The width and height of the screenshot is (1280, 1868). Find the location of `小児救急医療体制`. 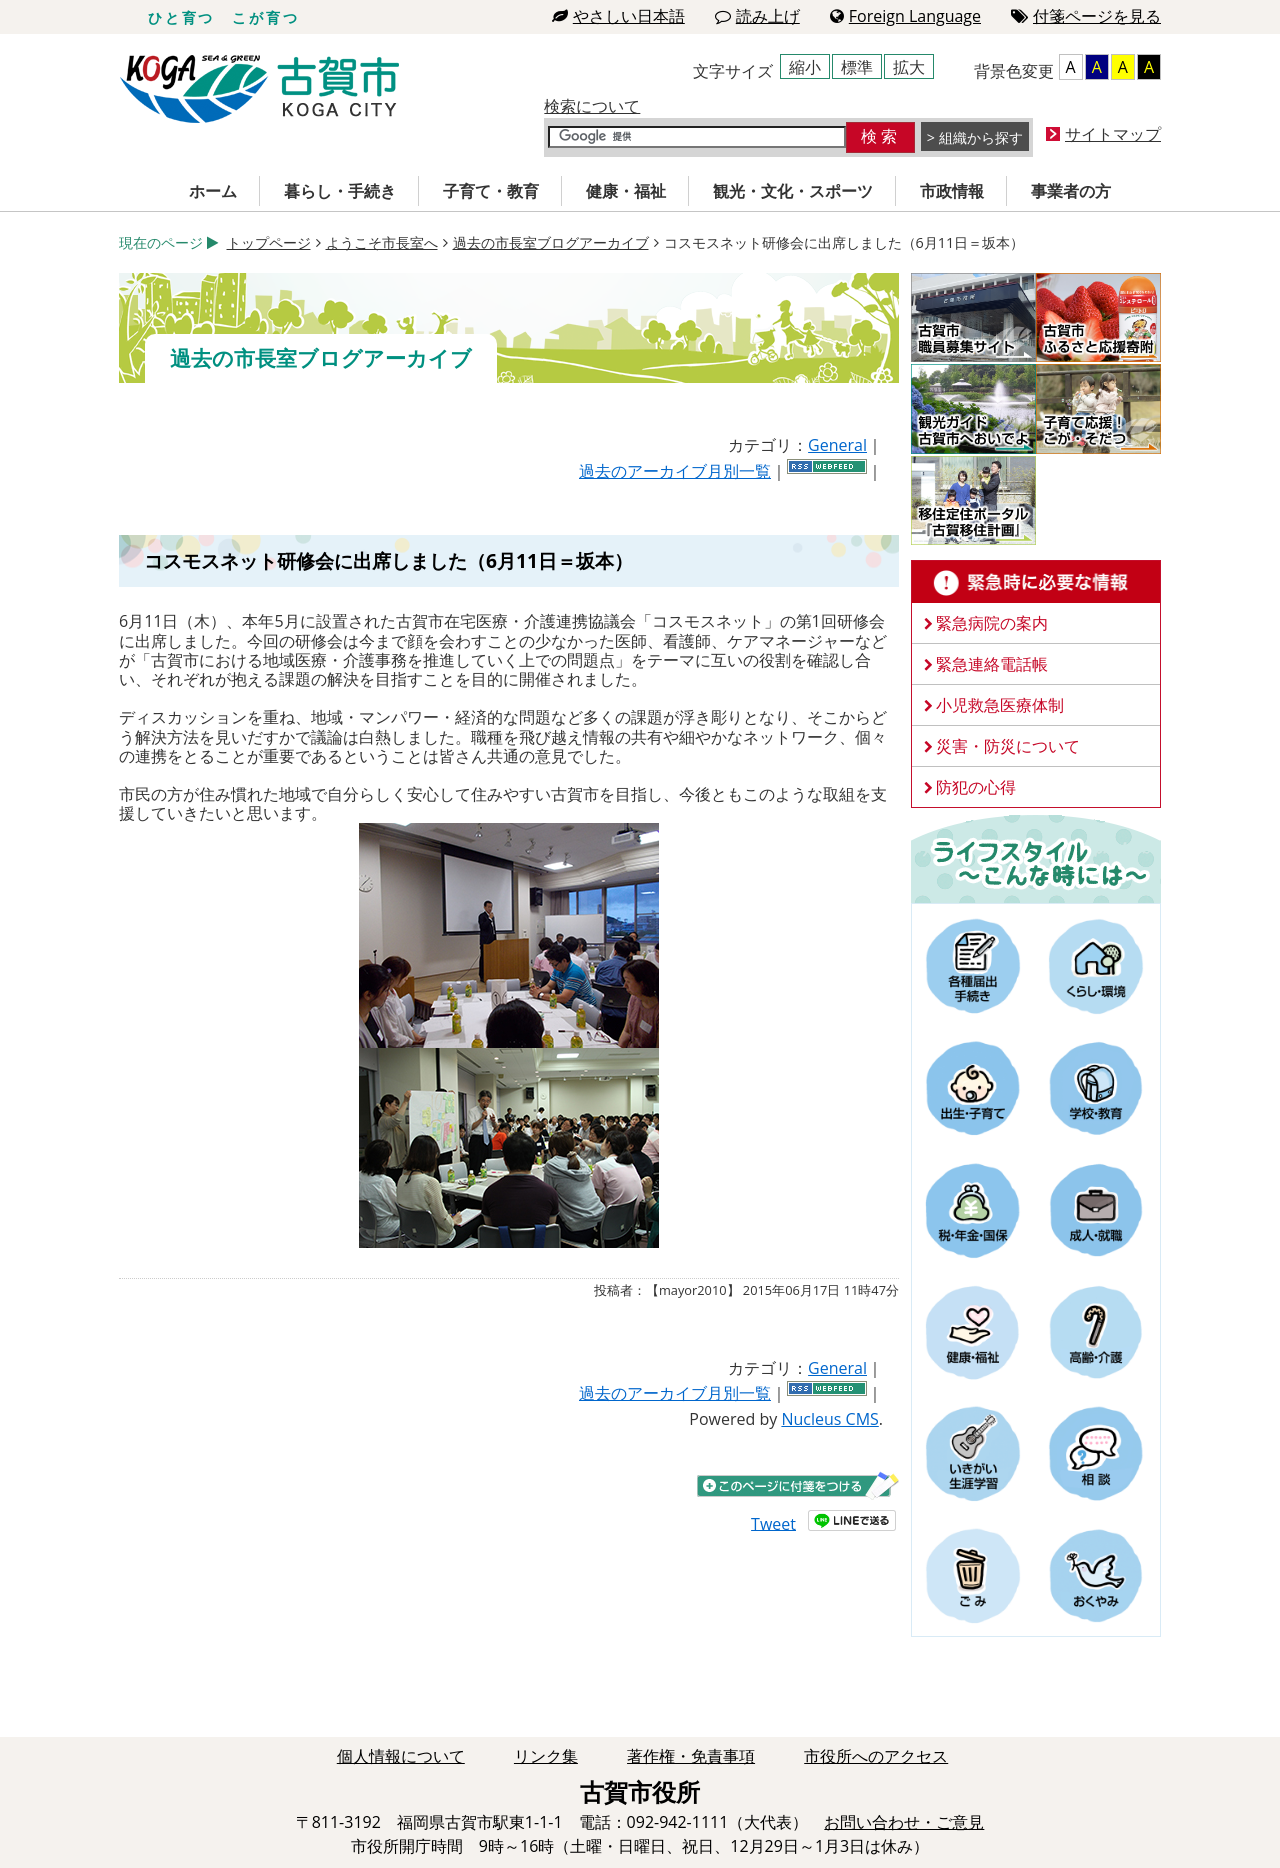

小児救急医療体制 is located at coordinates (1000, 705).